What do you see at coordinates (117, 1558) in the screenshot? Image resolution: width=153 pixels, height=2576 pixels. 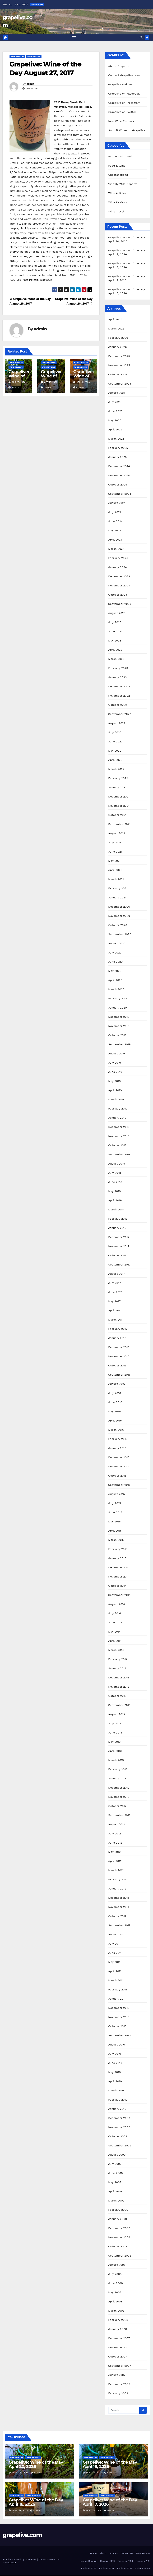 I see `January 2015` at bounding box center [117, 1558].